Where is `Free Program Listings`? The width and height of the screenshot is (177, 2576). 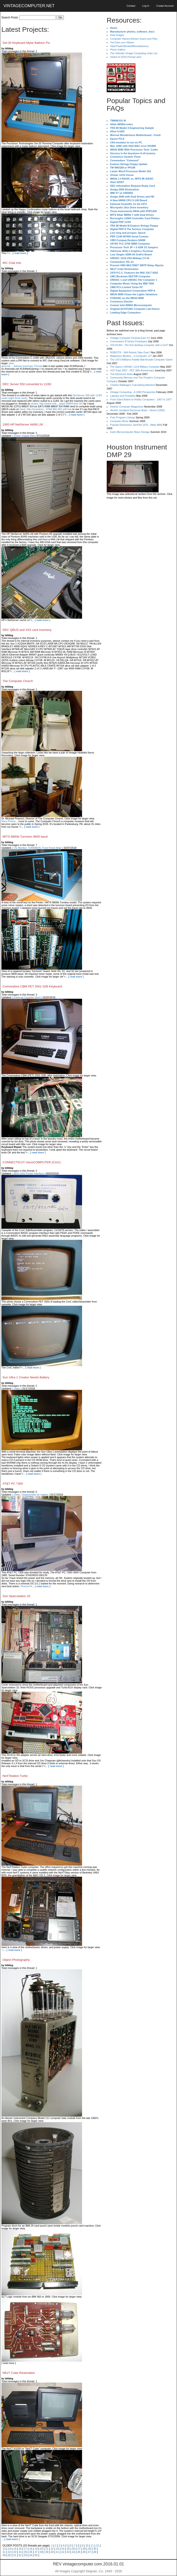 Free Program Listings is located at coordinates (122, 417).